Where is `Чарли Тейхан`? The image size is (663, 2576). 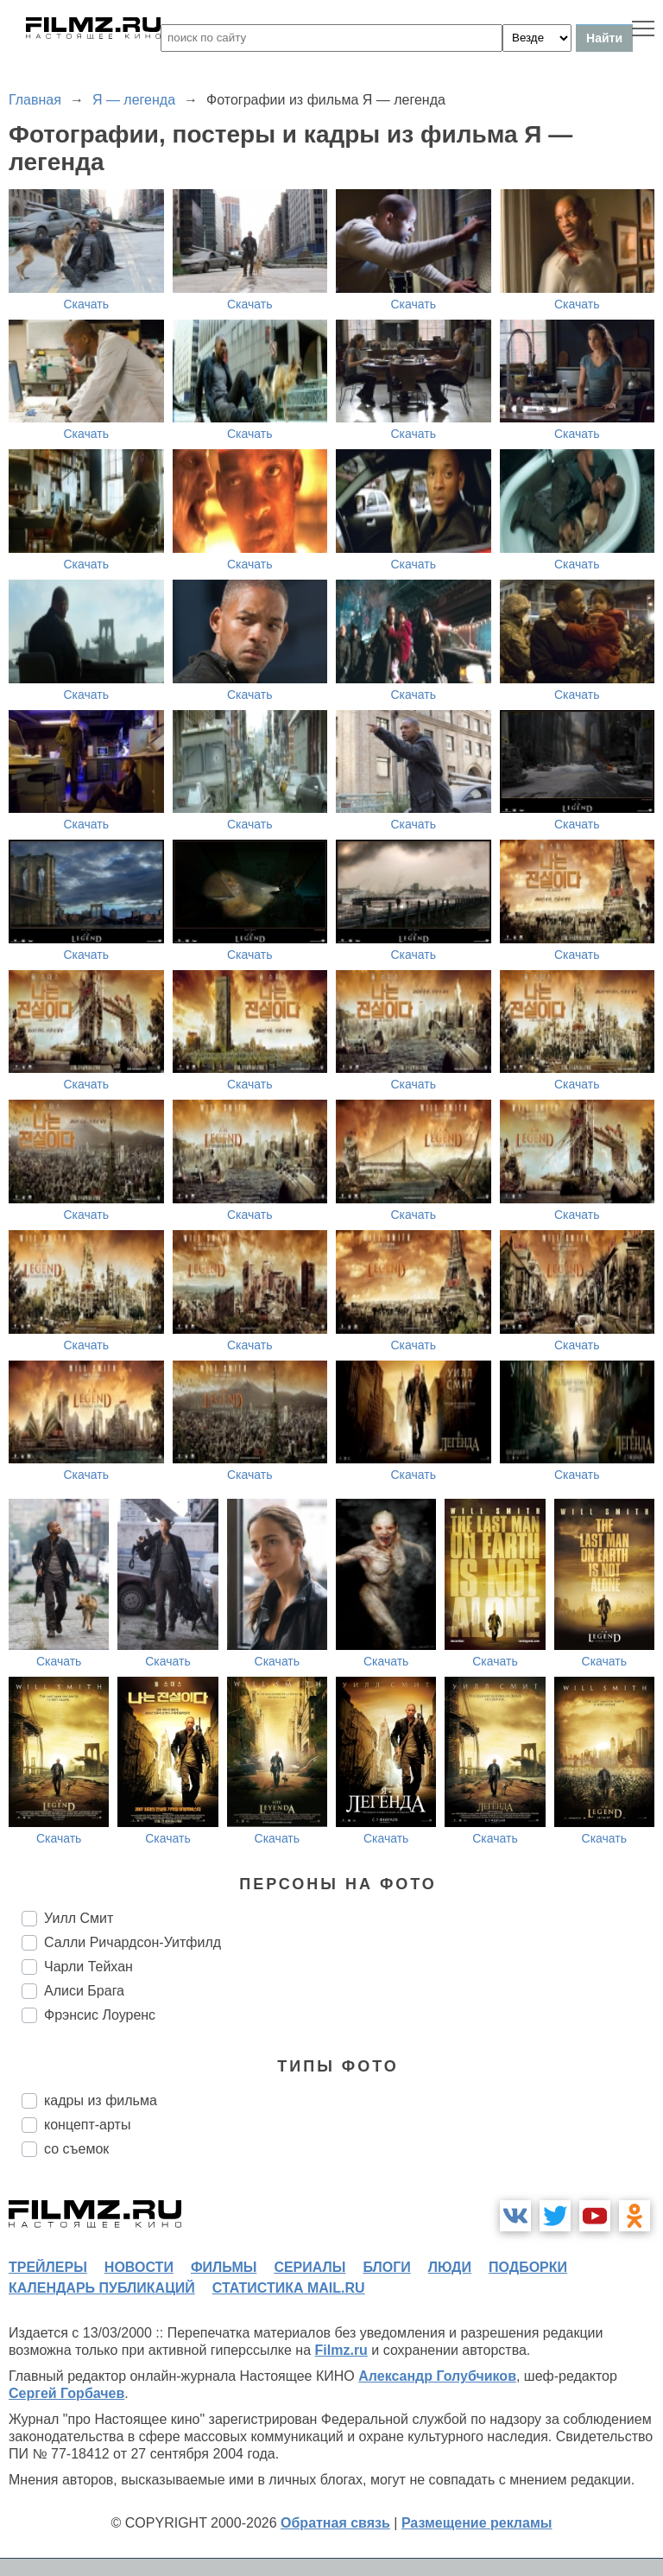
Чарли Тейхан is located at coordinates (88, 1966).